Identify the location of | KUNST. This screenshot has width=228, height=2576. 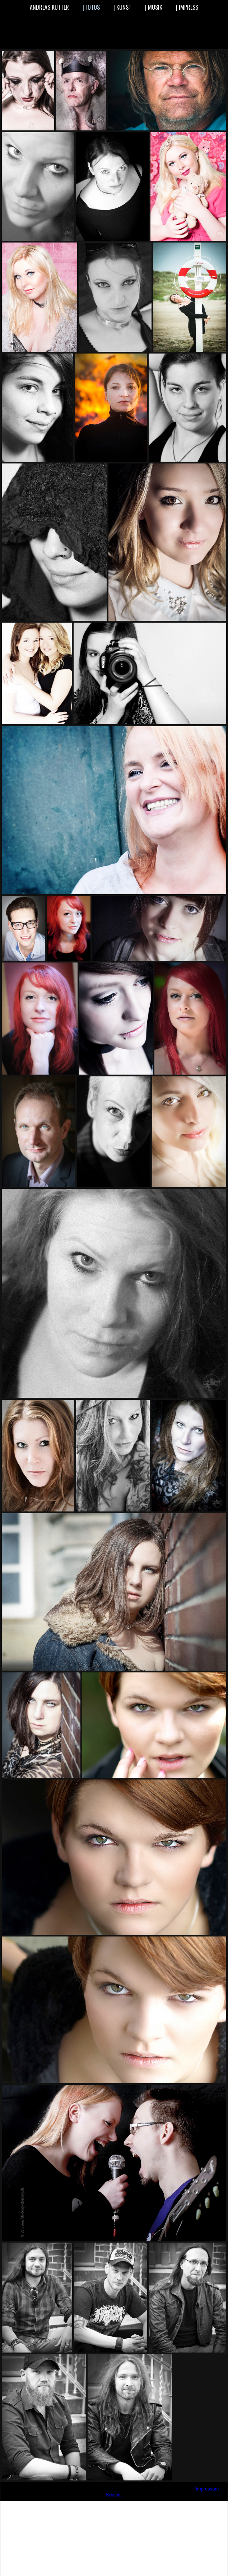
(122, 7).